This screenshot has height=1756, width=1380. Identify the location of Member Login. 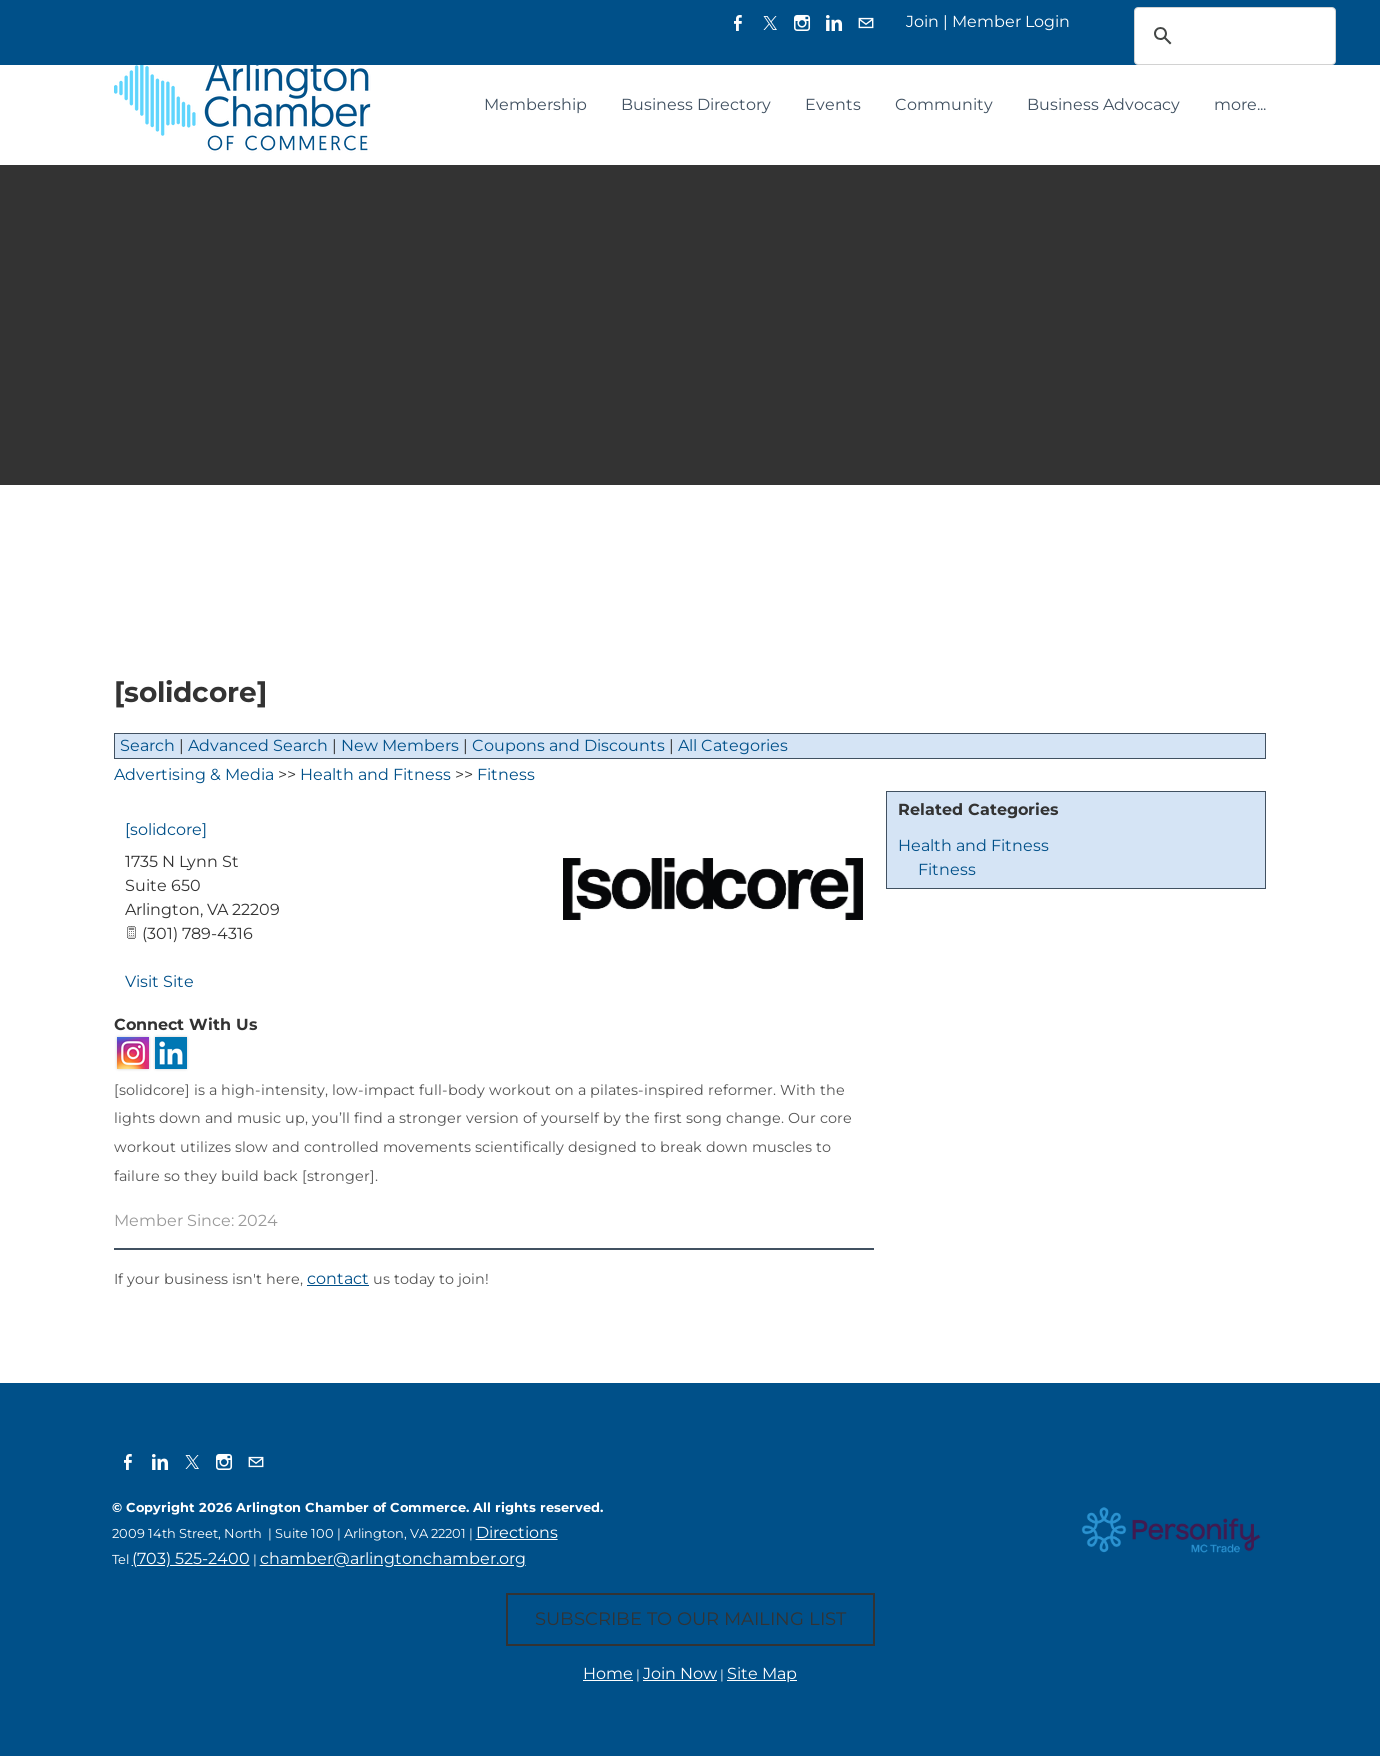
(1011, 21).